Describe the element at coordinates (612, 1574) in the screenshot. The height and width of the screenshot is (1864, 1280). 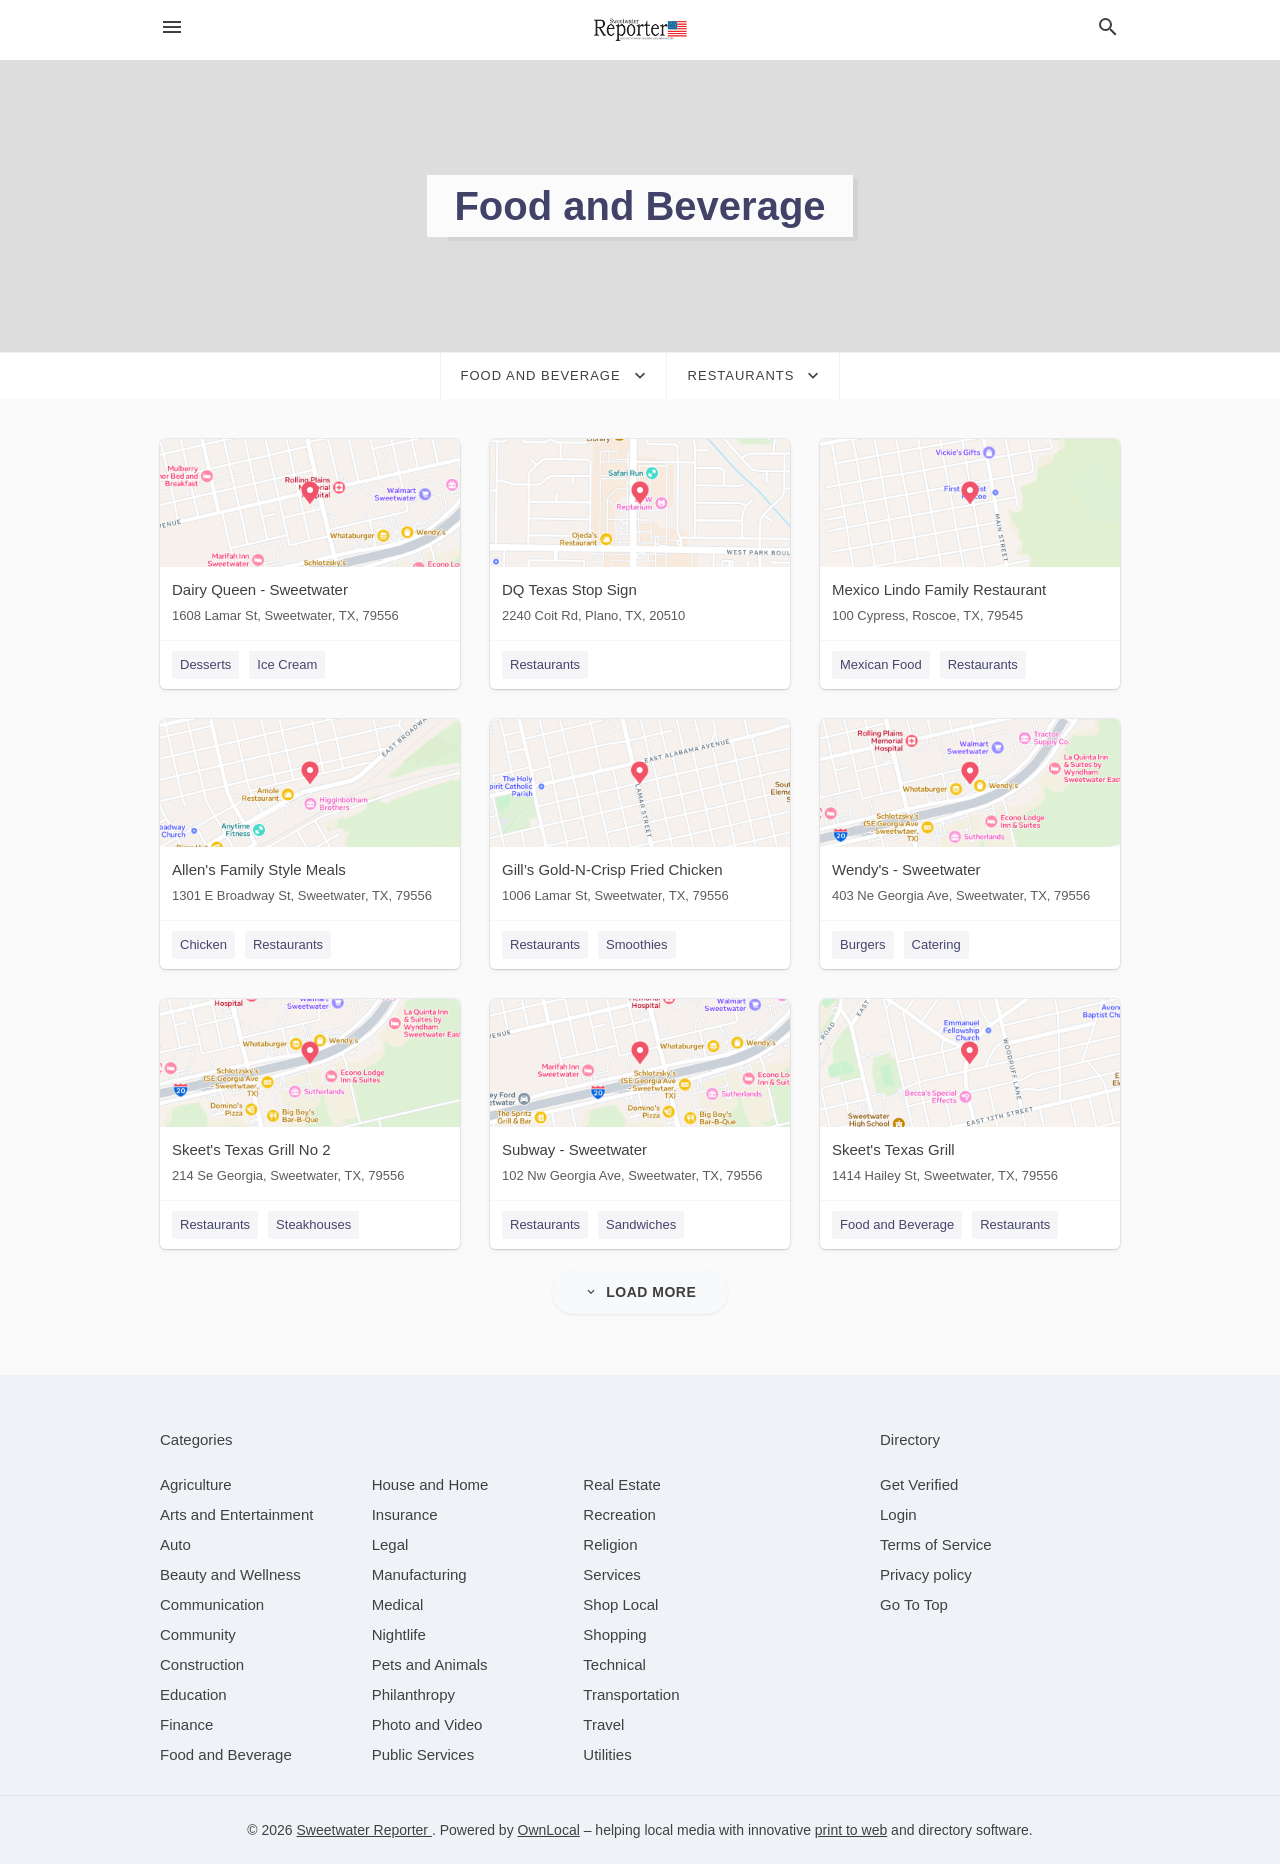
I see `[category Services]` at that location.